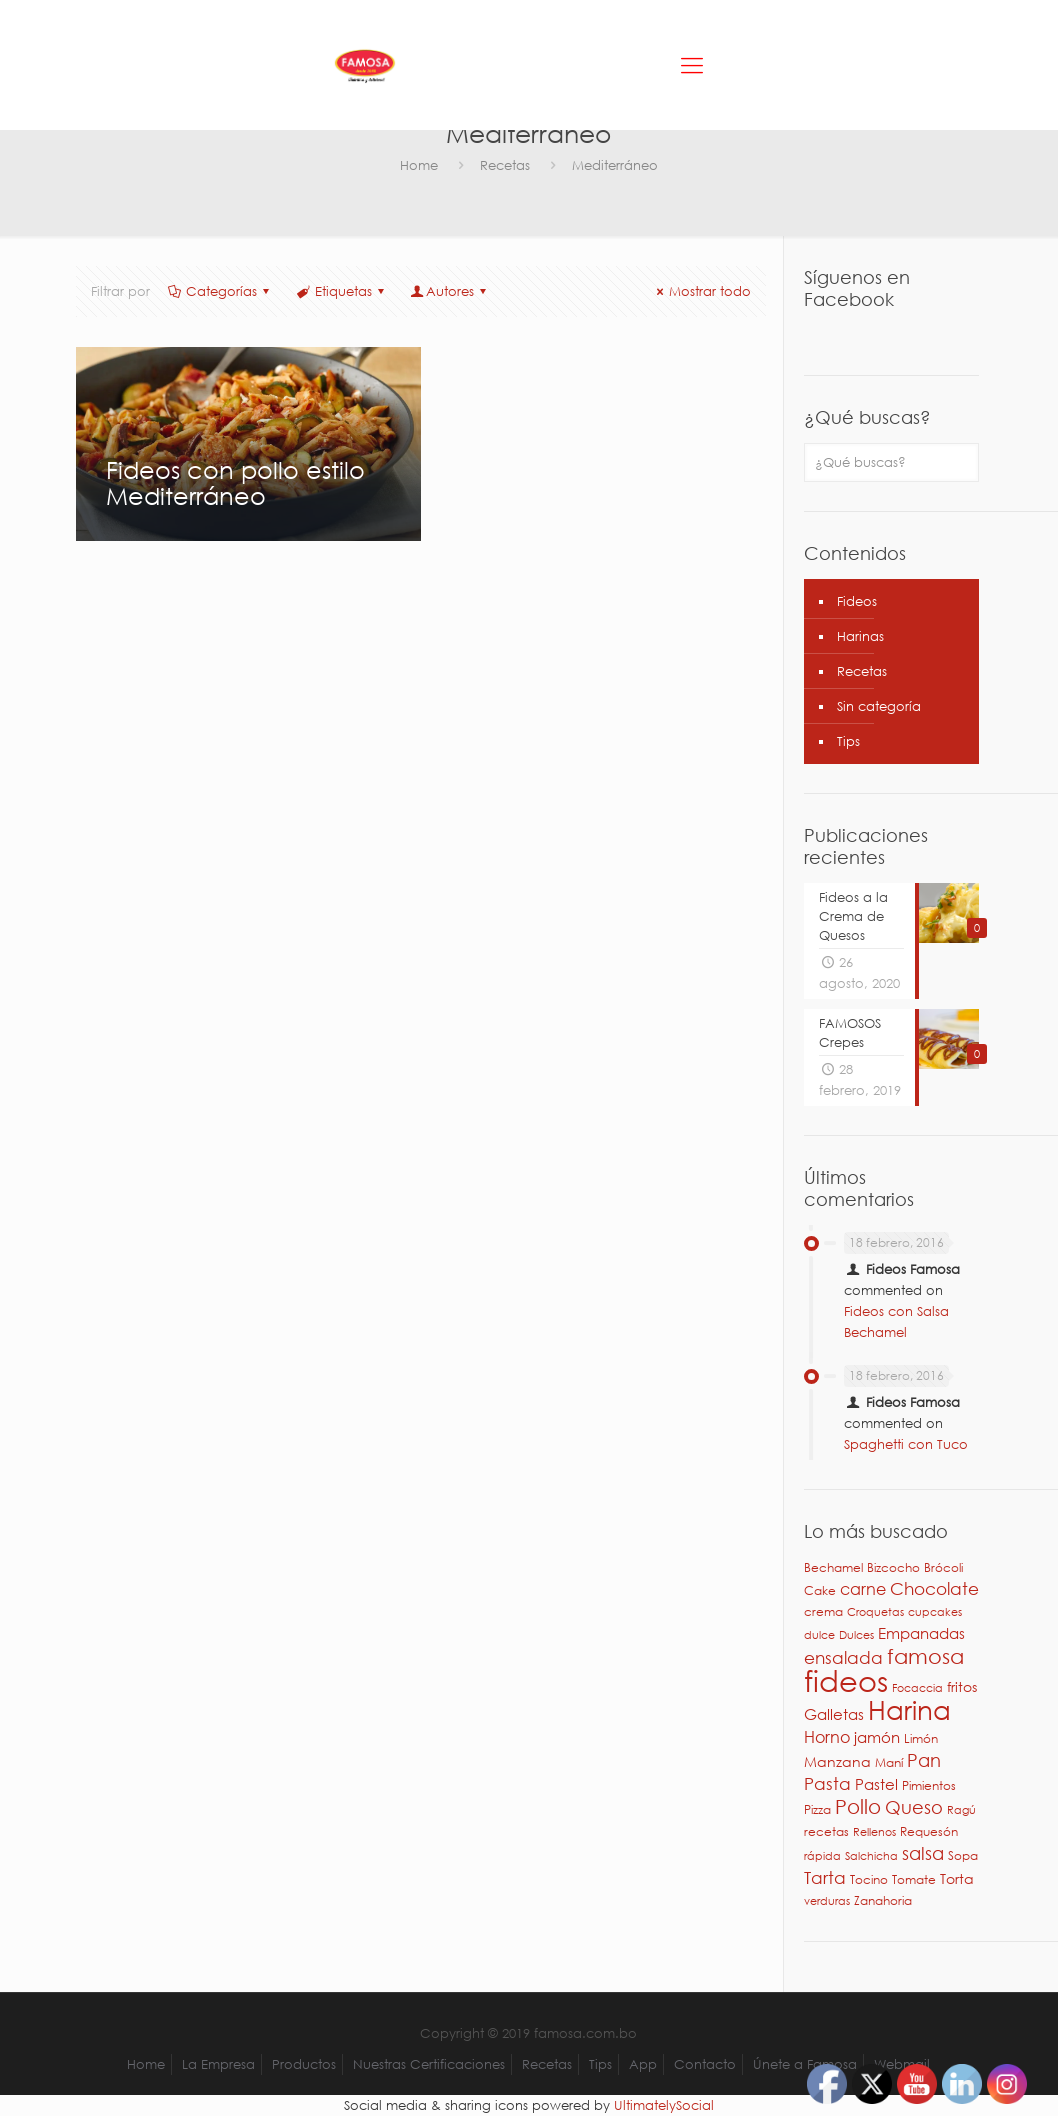 This screenshot has width=1058, height=2116. Describe the element at coordinates (921, 1738) in the screenshot. I see `Limón [Limón (3 elementos)]` at that location.